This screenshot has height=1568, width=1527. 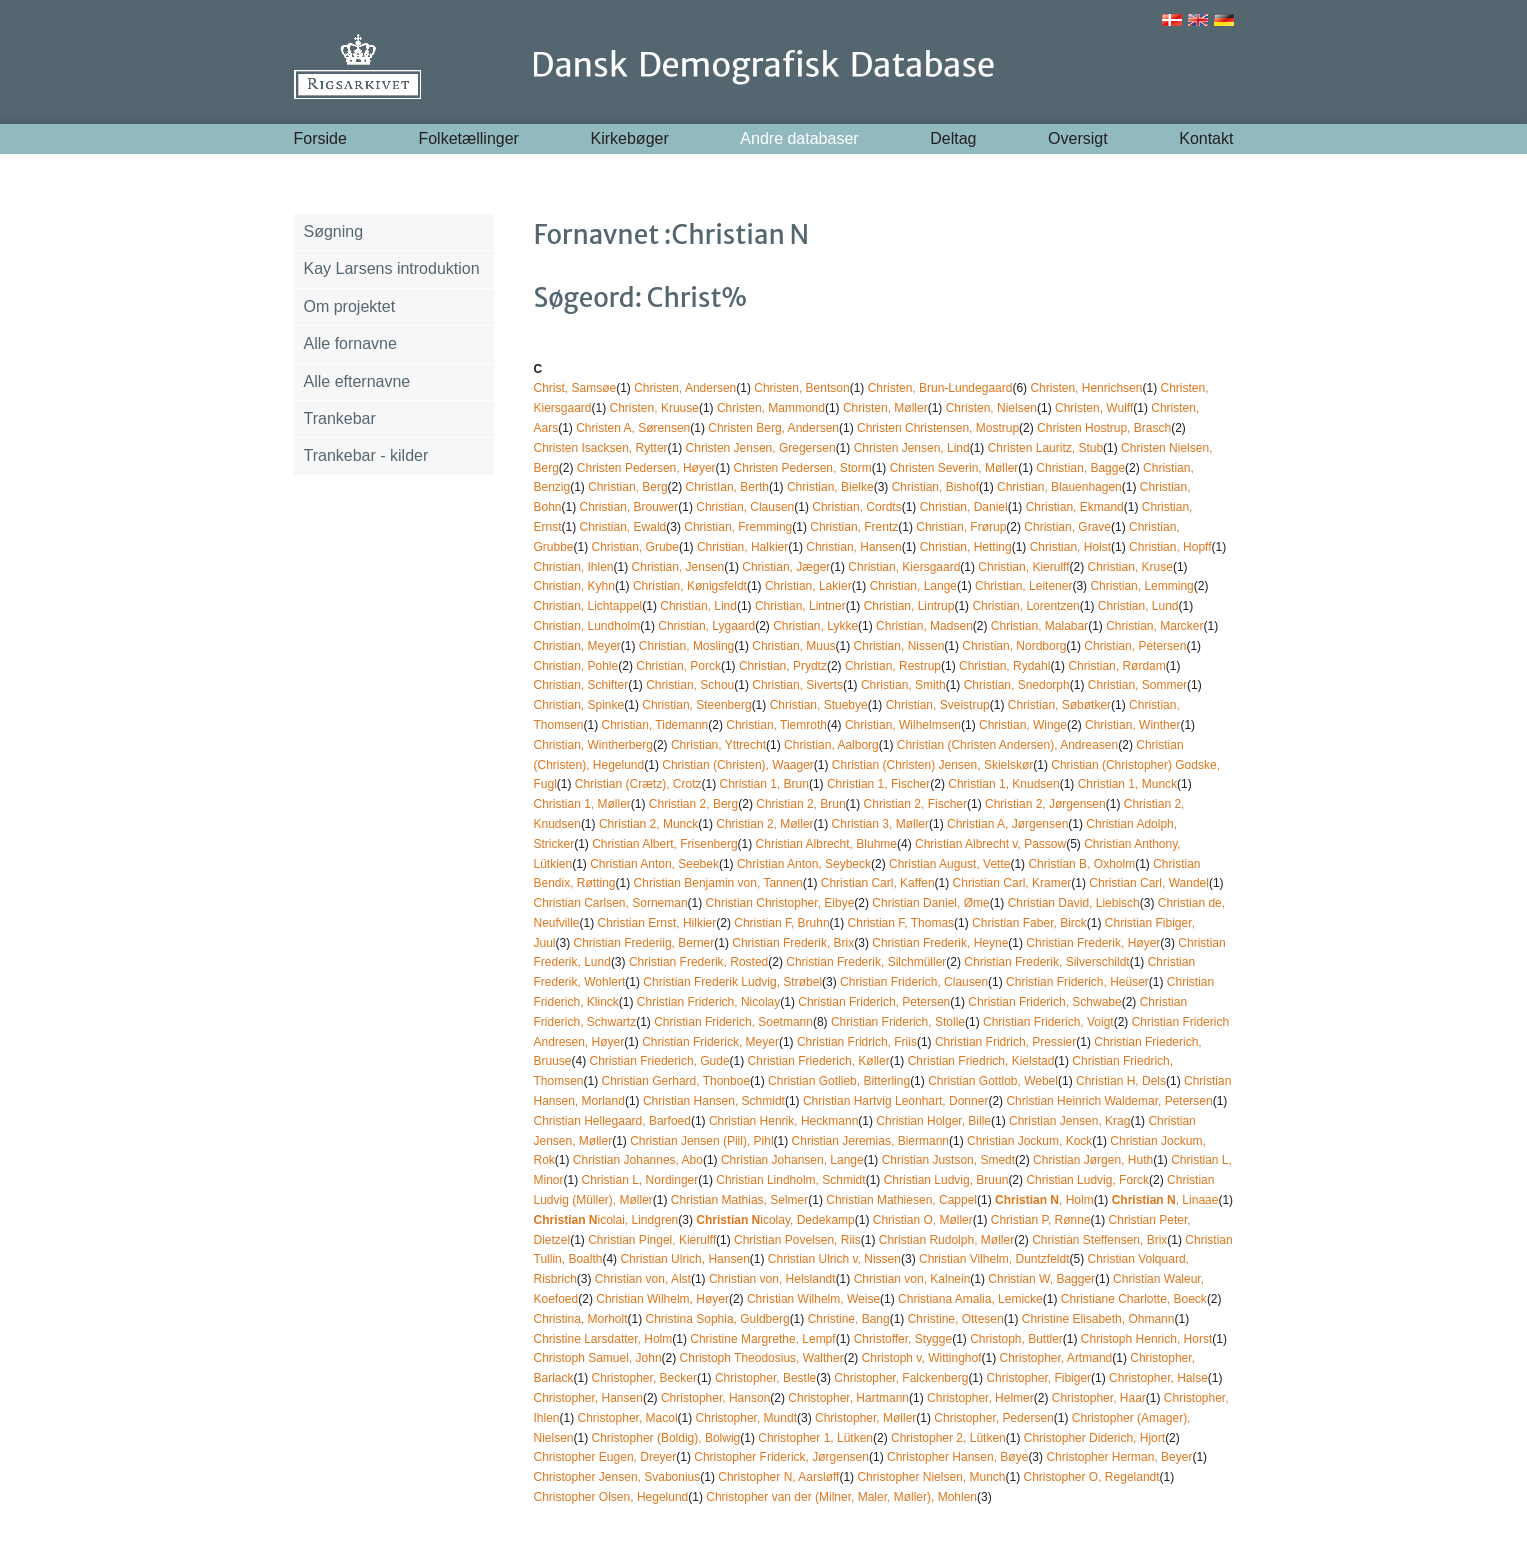 What do you see at coordinates (953, 138) in the screenshot?
I see `Deltag` at bounding box center [953, 138].